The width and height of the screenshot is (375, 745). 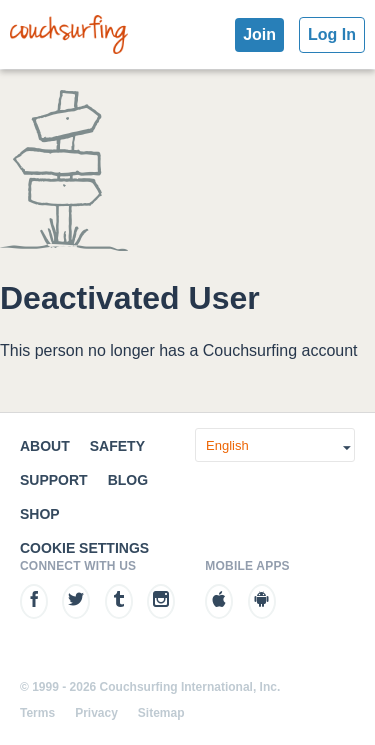 I want to click on Sitemap, so click(x=161, y=713).